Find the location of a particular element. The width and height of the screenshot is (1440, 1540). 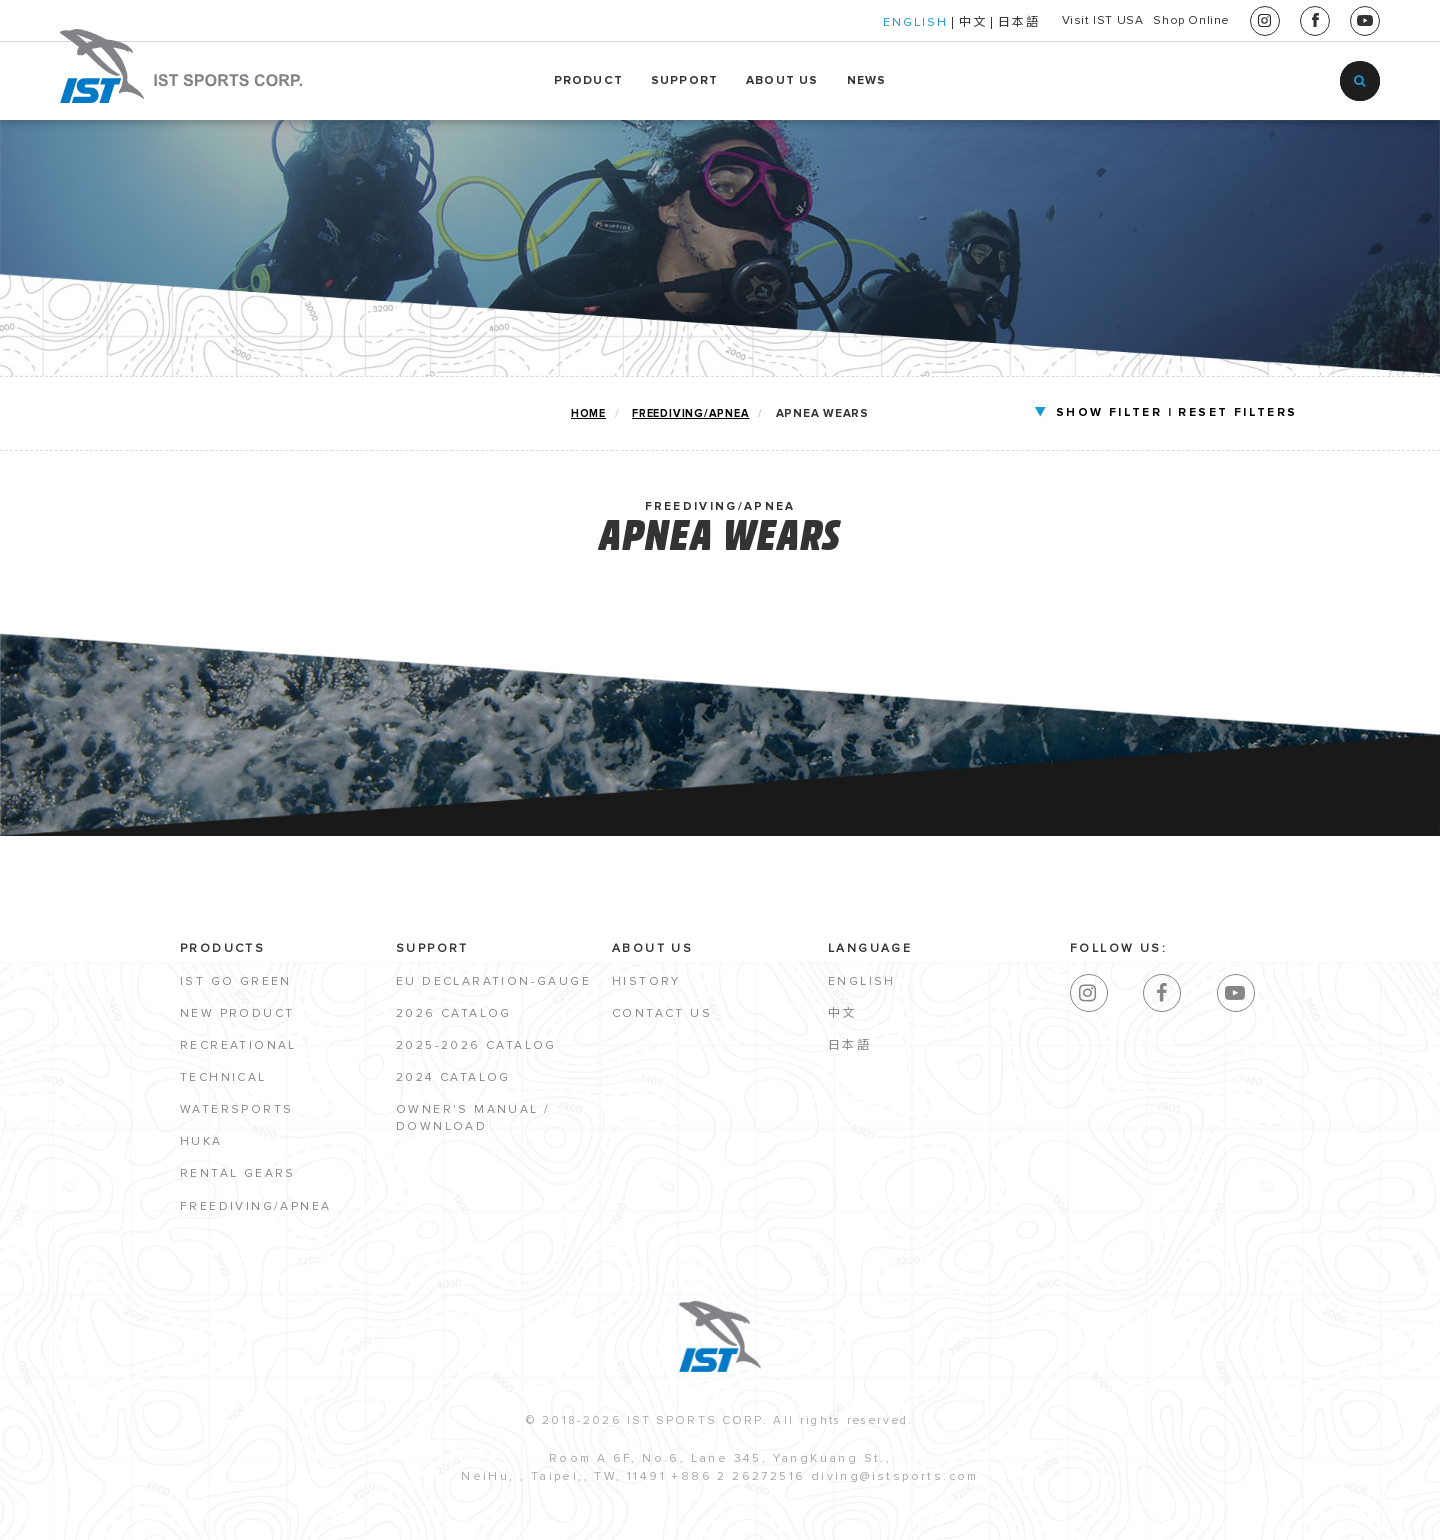

Visit IST USA is located at coordinates (1048, 21).